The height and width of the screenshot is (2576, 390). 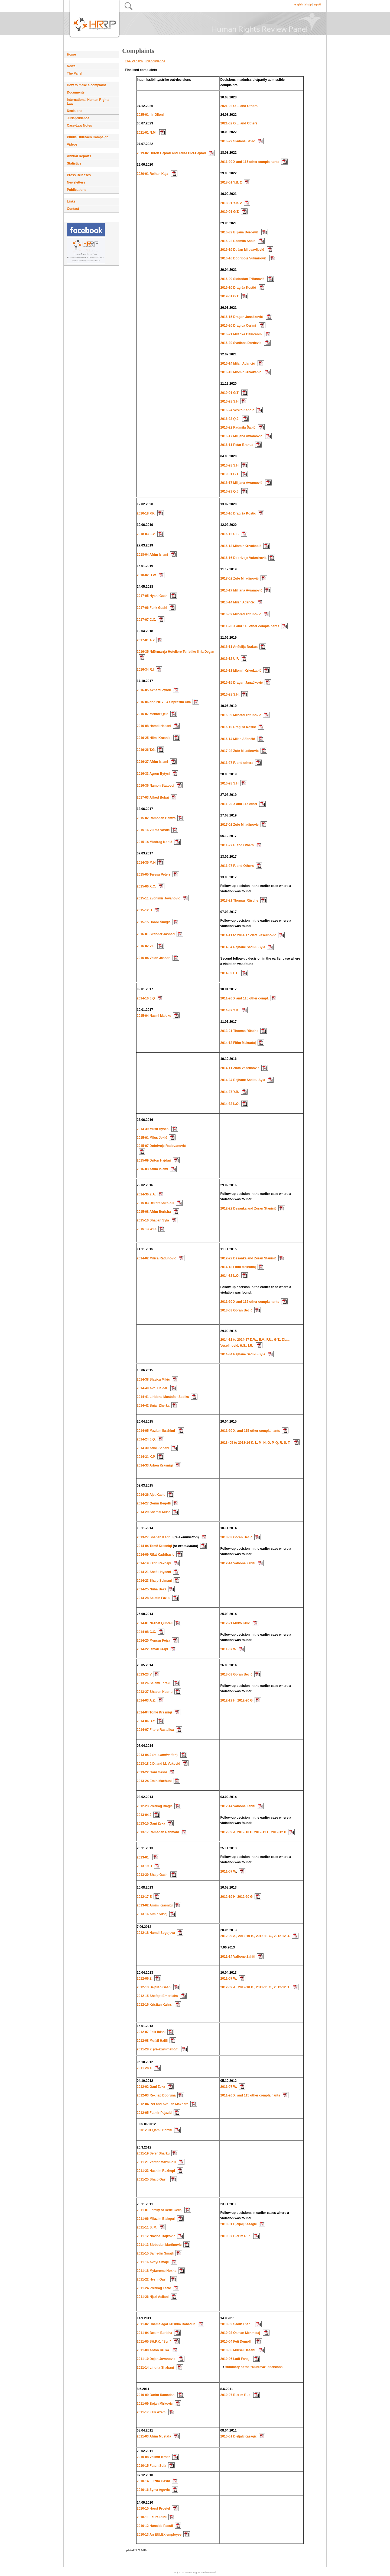 What do you see at coordinates (71, 54) in the screenshot?
I see `Home` at bounding box center [71, 54].